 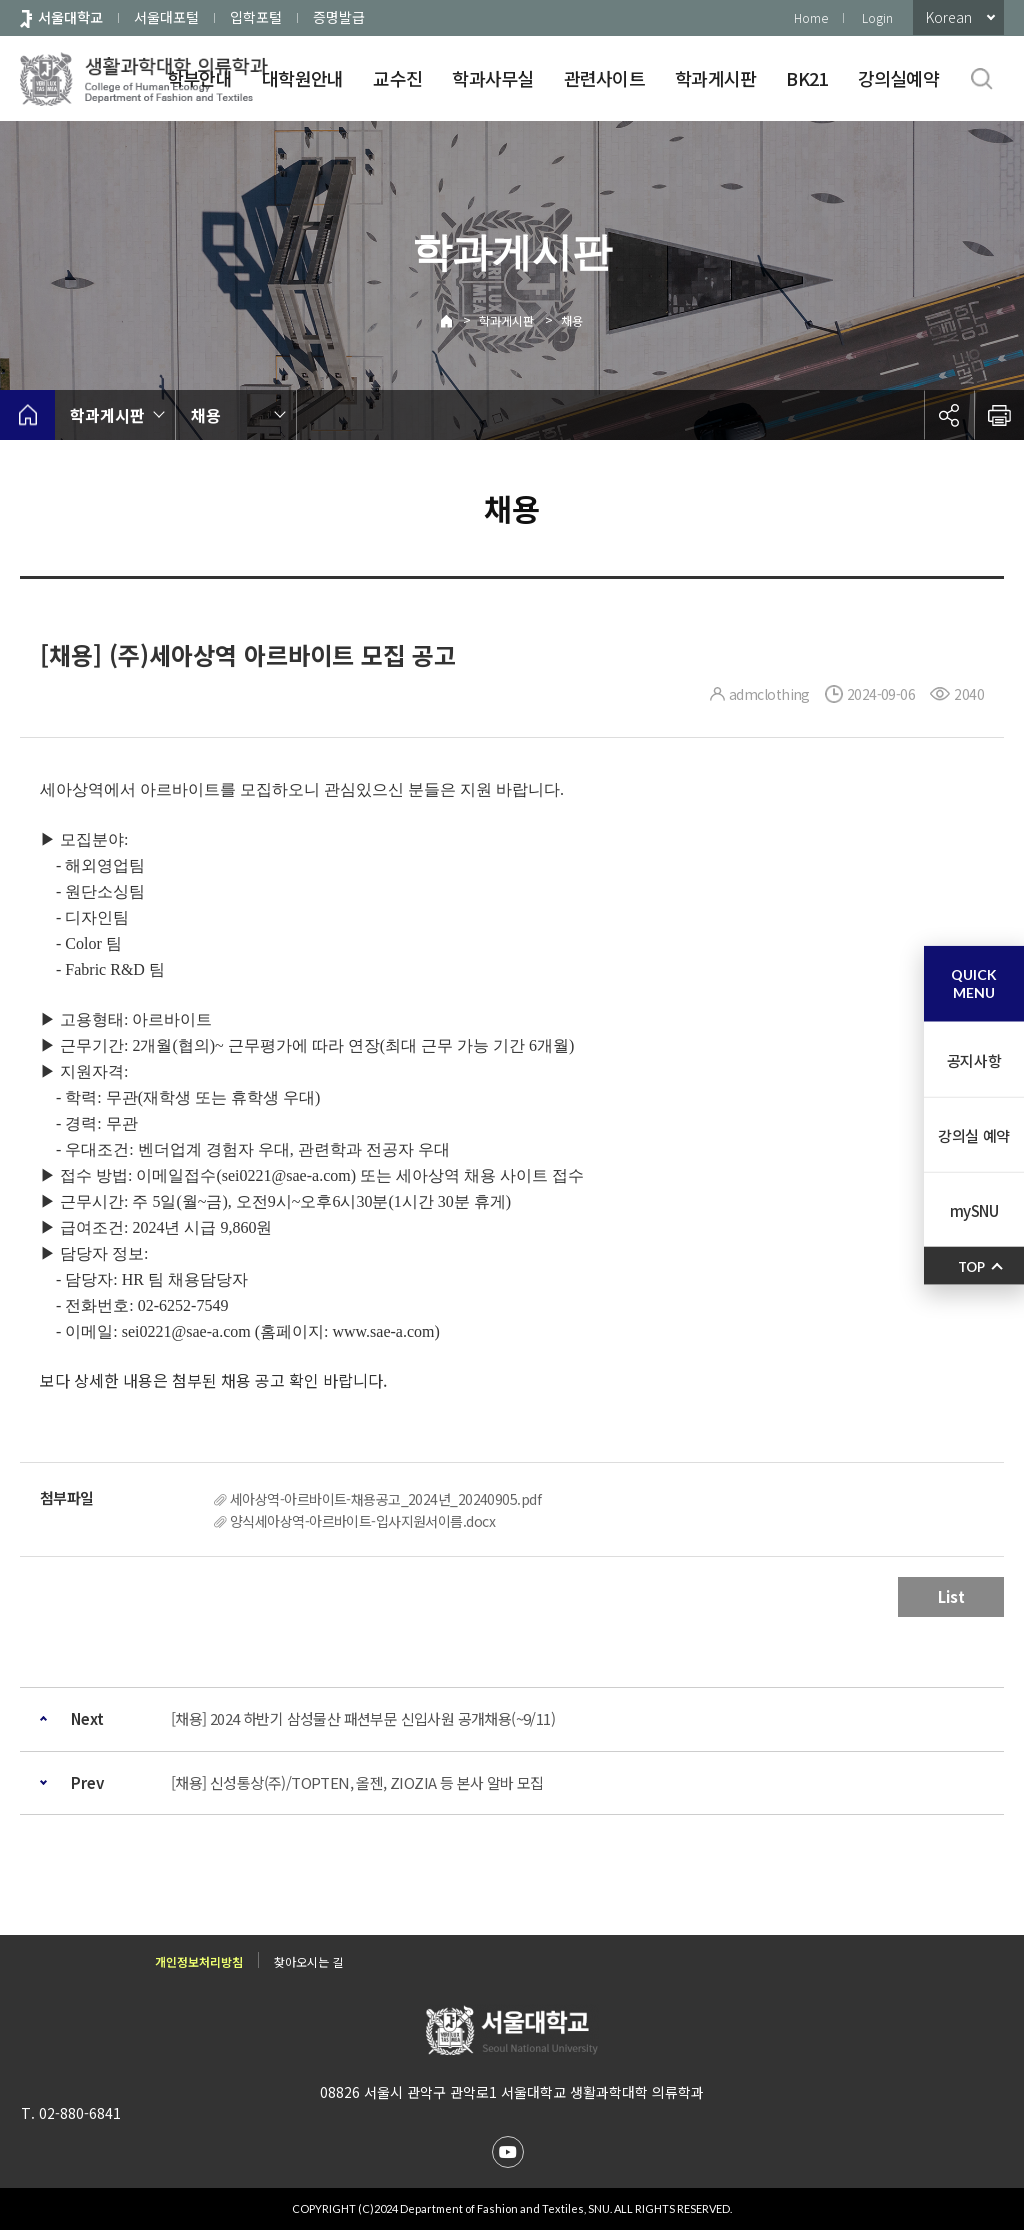 What do you see at coordinates (811, 17) in the screenshot?
I see `Home` at bounding box center [811, 17].